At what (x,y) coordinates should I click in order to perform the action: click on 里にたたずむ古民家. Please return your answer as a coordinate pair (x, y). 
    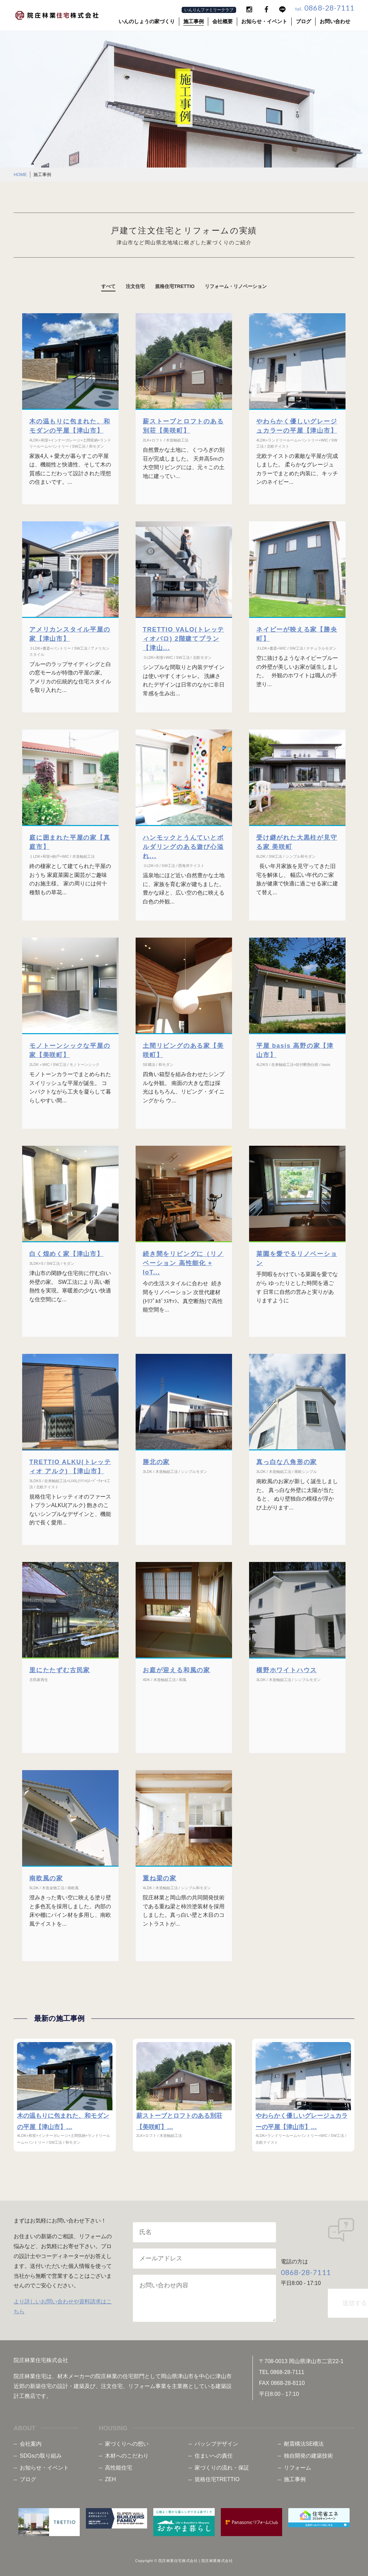
    Looking at the image, I should click on (59, 1670).